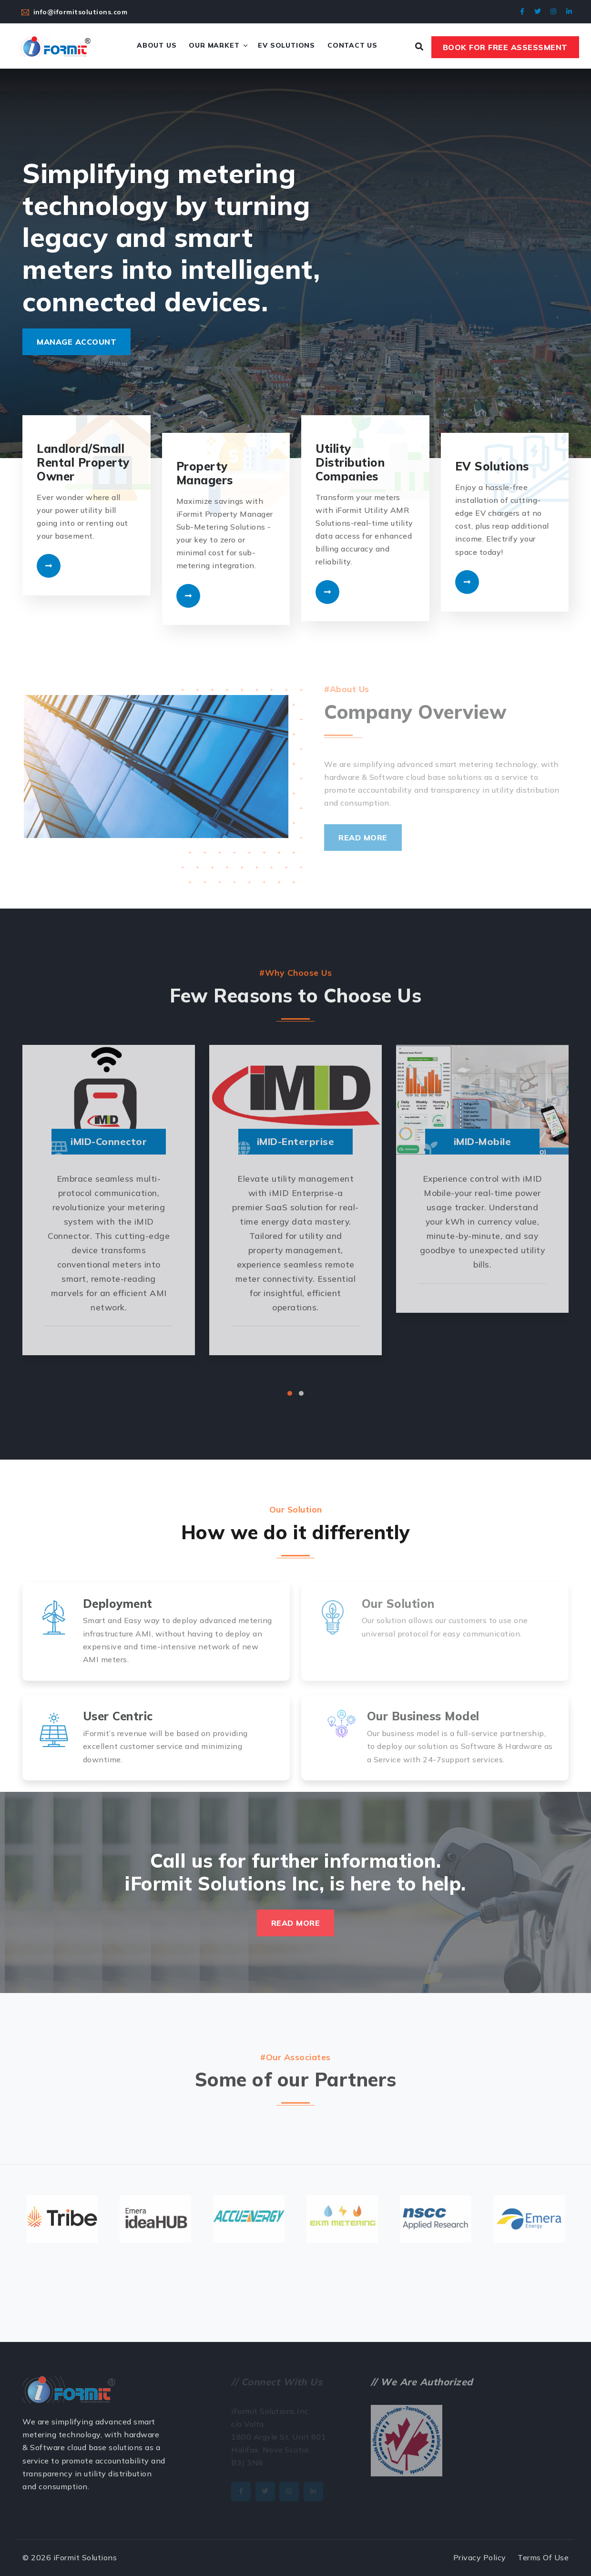 This screenshot has height=2576, width=591. What do you see at coordinates (505, 47) in the screenshot?
I see `Book For Free Assessment` at bounding box center [505, 47].